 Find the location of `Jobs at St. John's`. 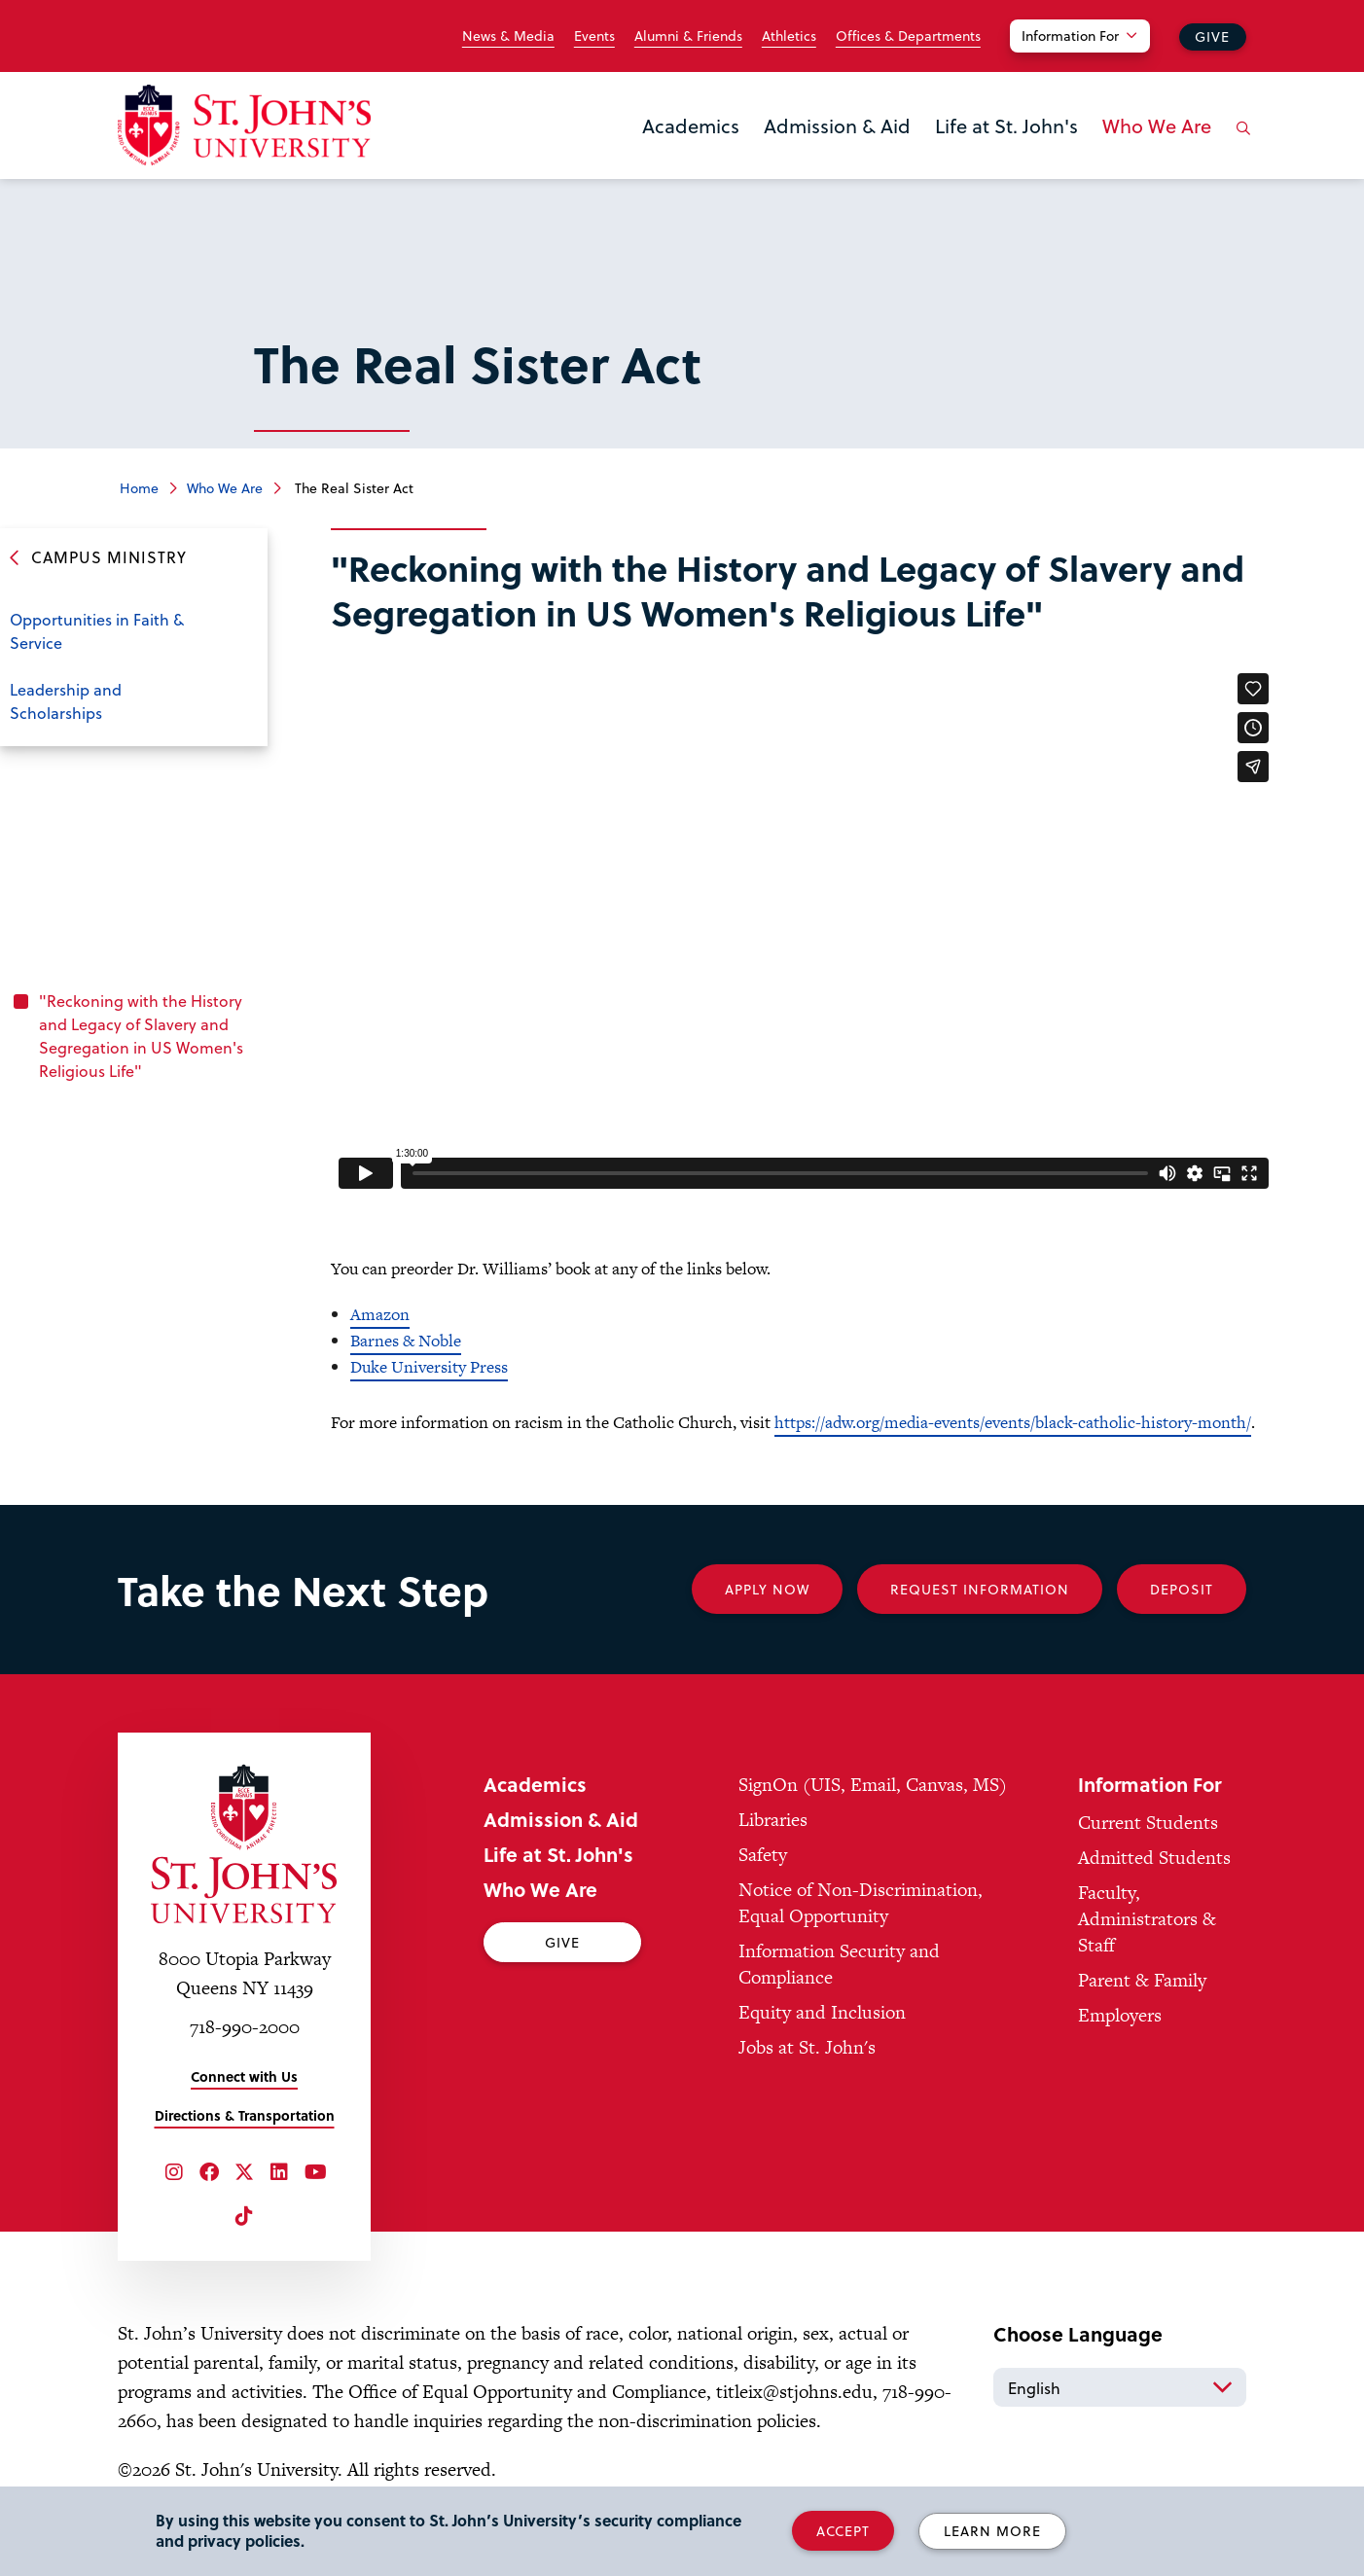

Jobs at St. John's is located at coordinates (807, 2047).